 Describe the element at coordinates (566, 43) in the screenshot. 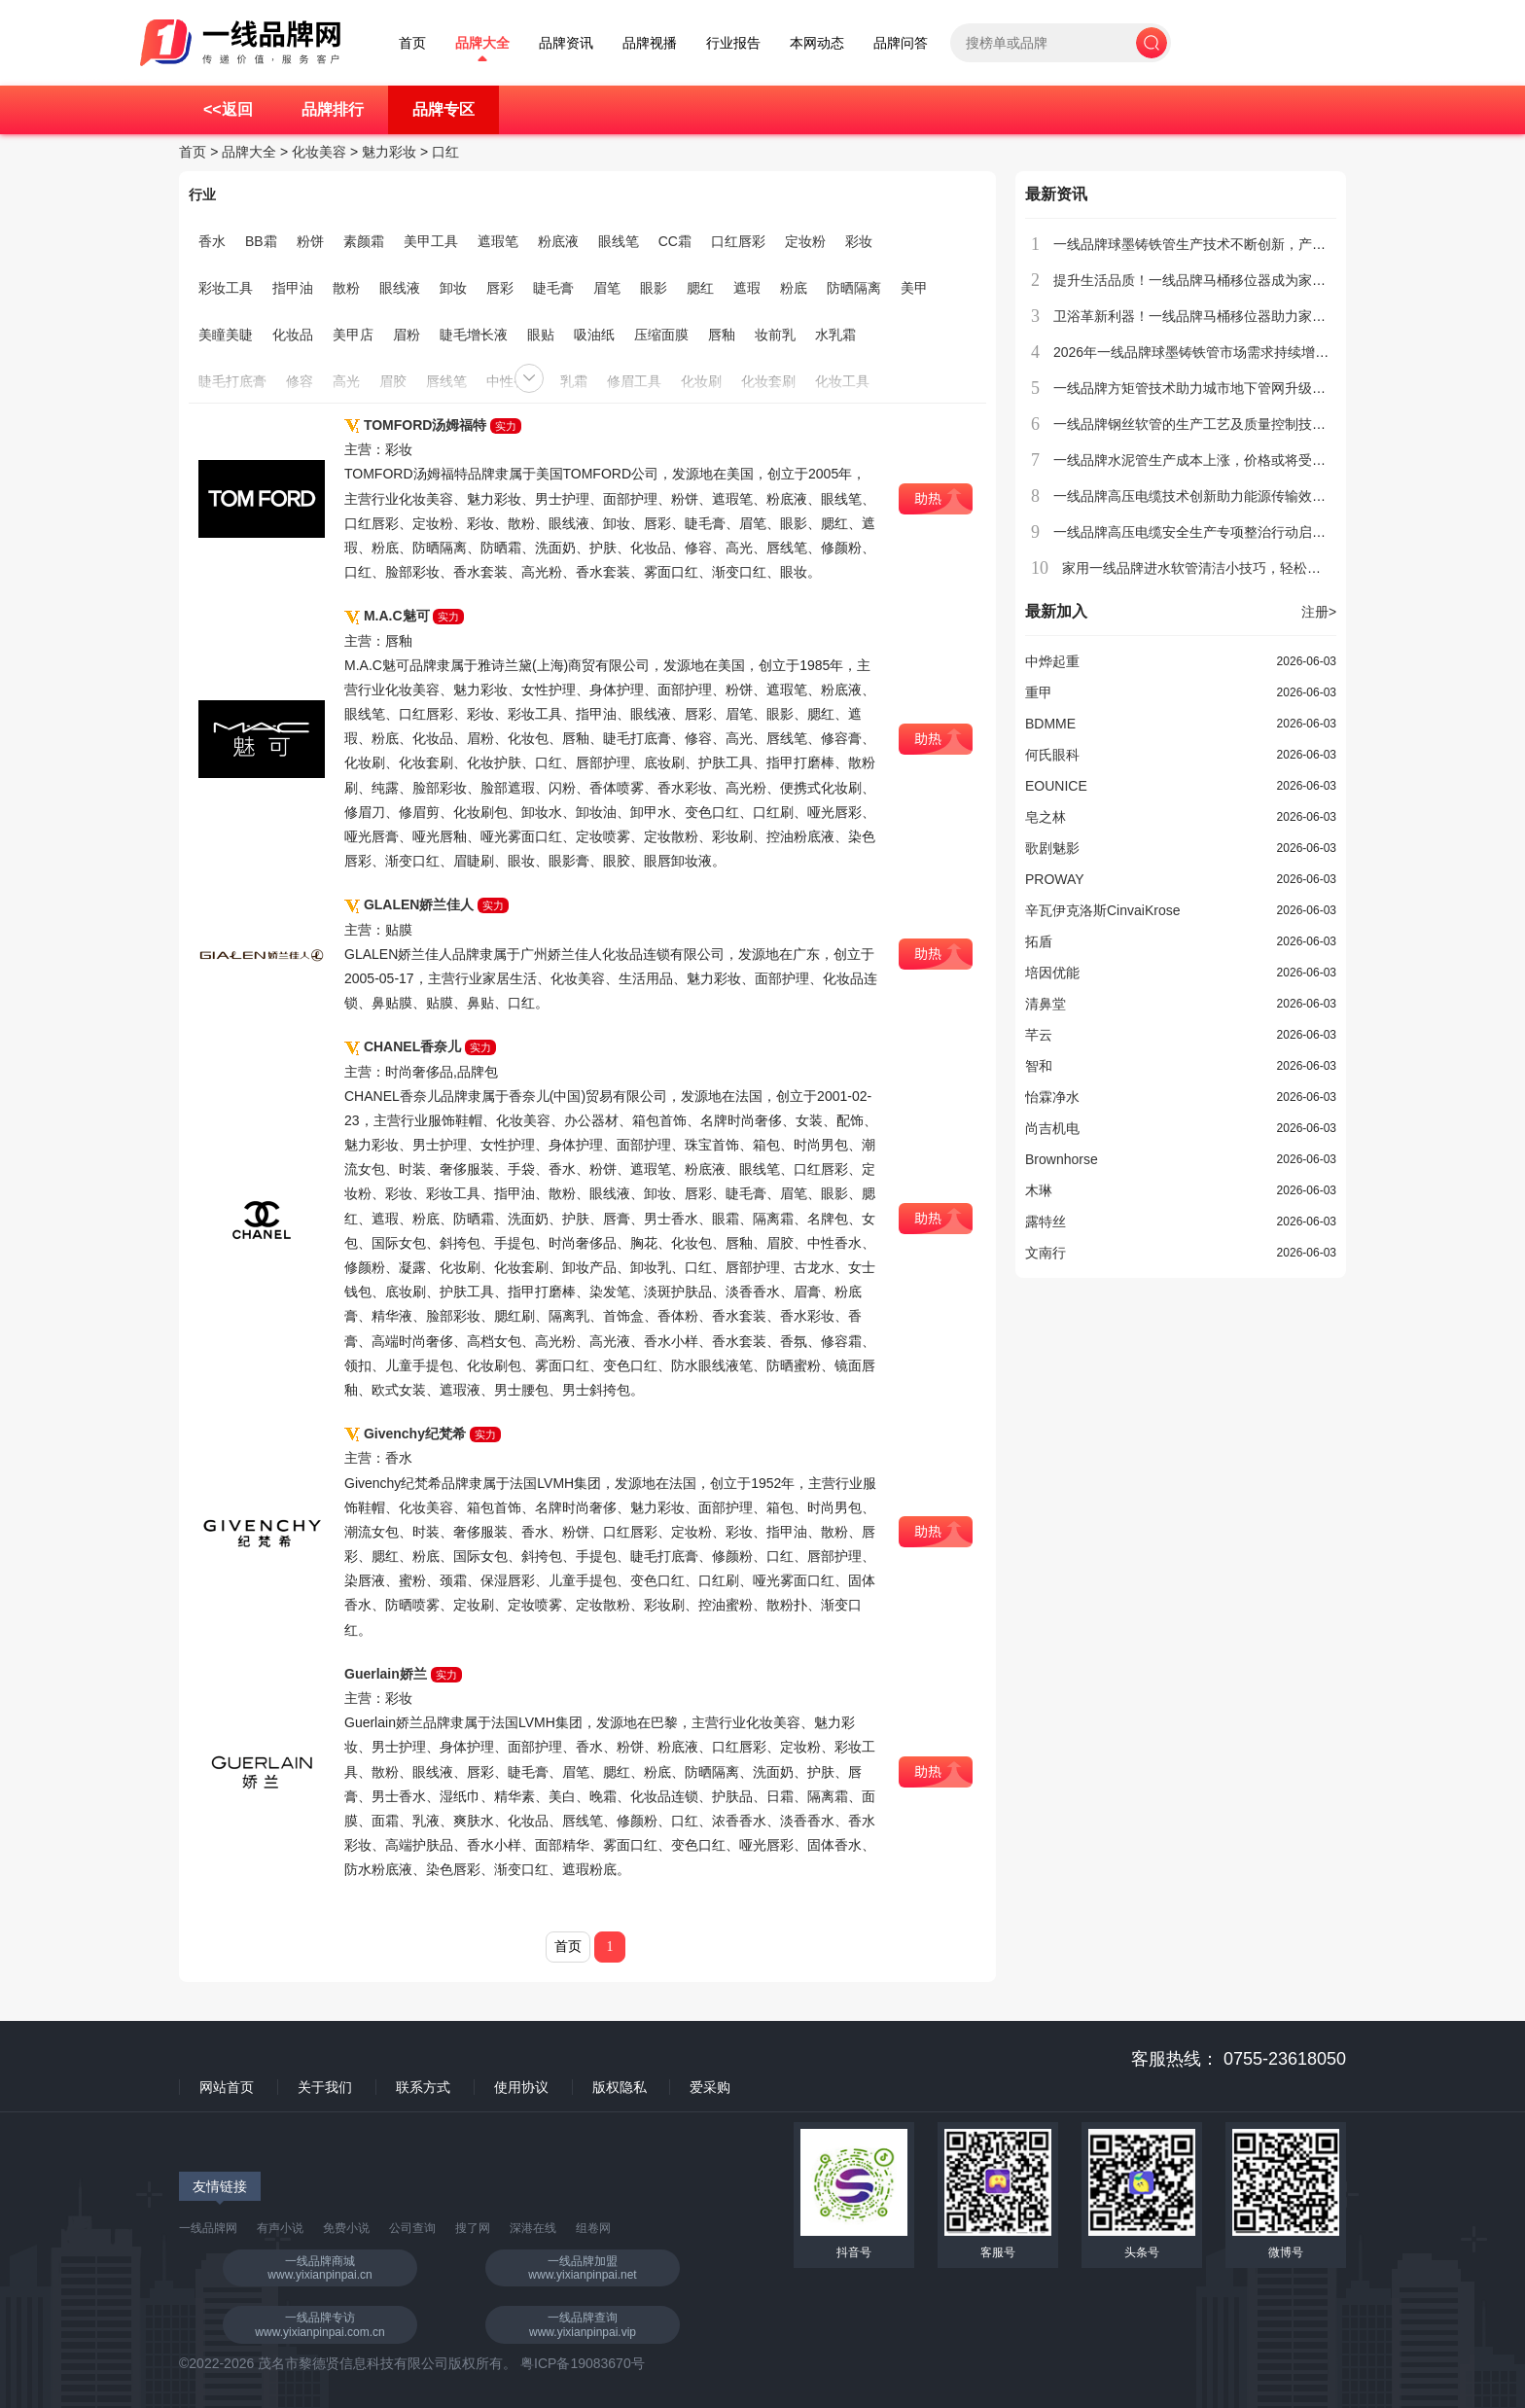

I see `品牌资讯` at that location.